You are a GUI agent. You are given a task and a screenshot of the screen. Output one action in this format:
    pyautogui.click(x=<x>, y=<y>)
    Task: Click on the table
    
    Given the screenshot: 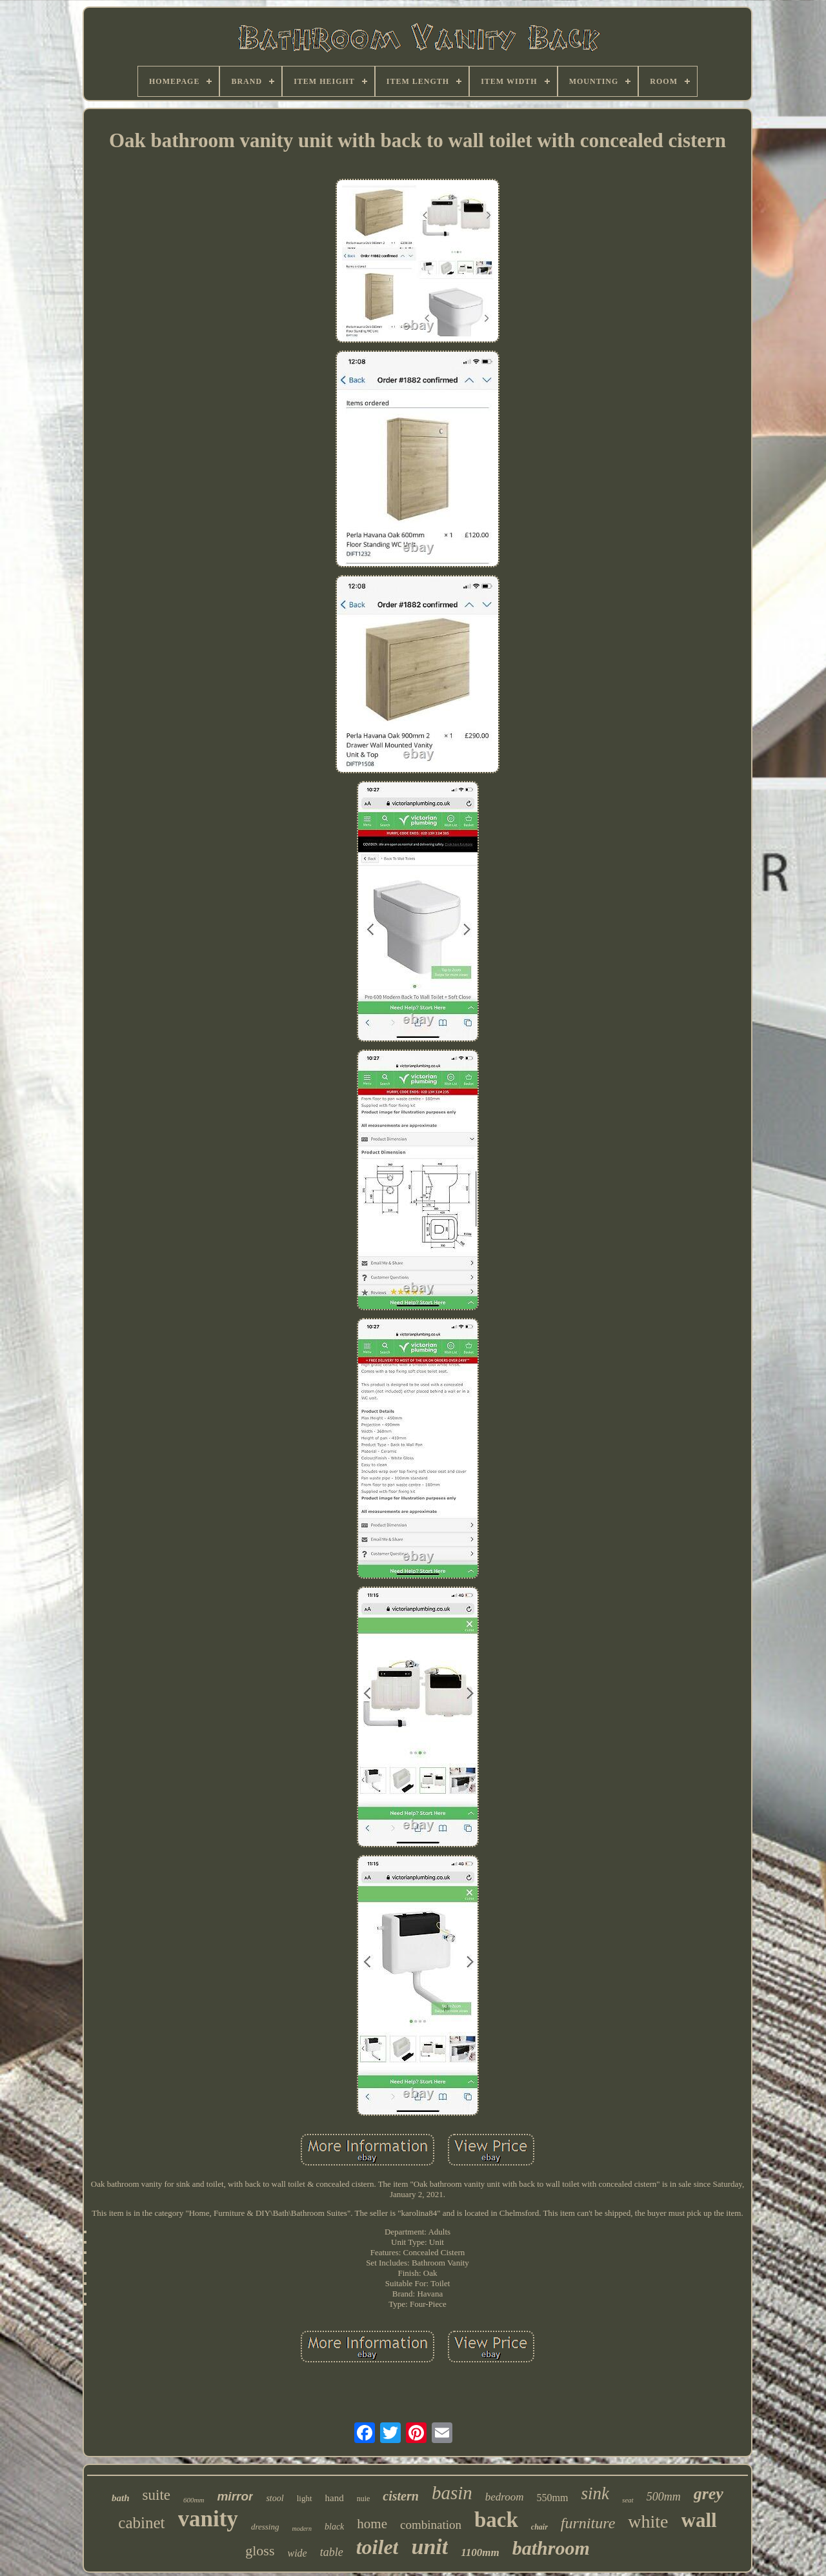 What is the action you would take?
    pyautogui.click(x=331, y=2552)
    